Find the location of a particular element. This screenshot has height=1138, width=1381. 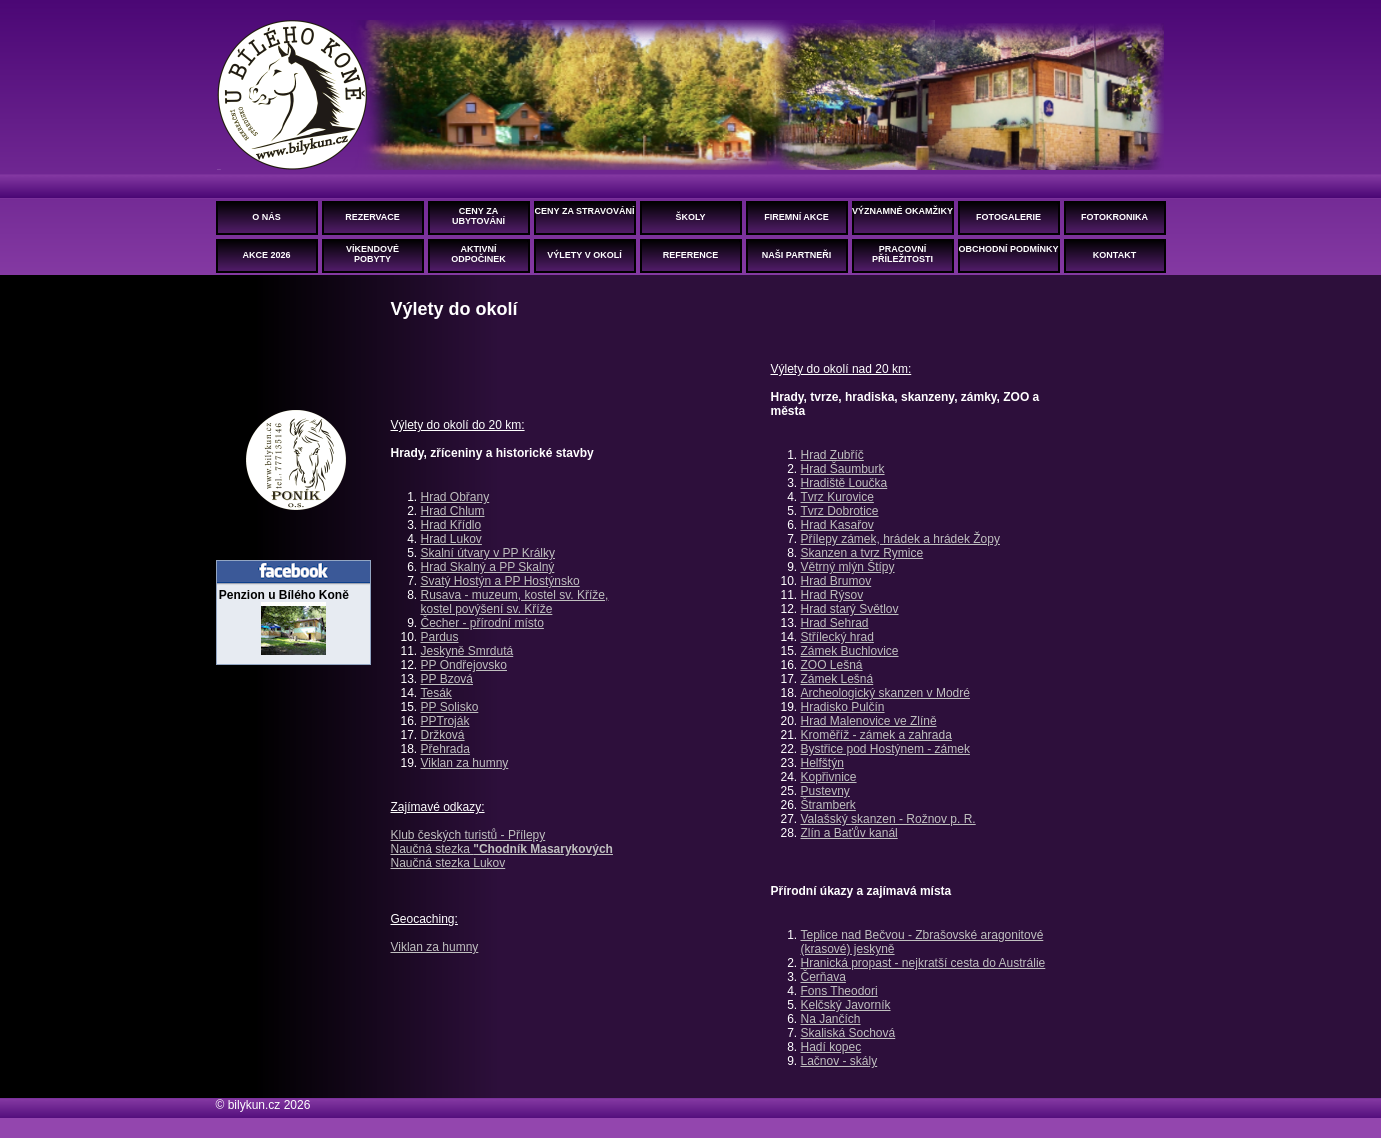

PP Bzová is located at coordinates (447, 679).